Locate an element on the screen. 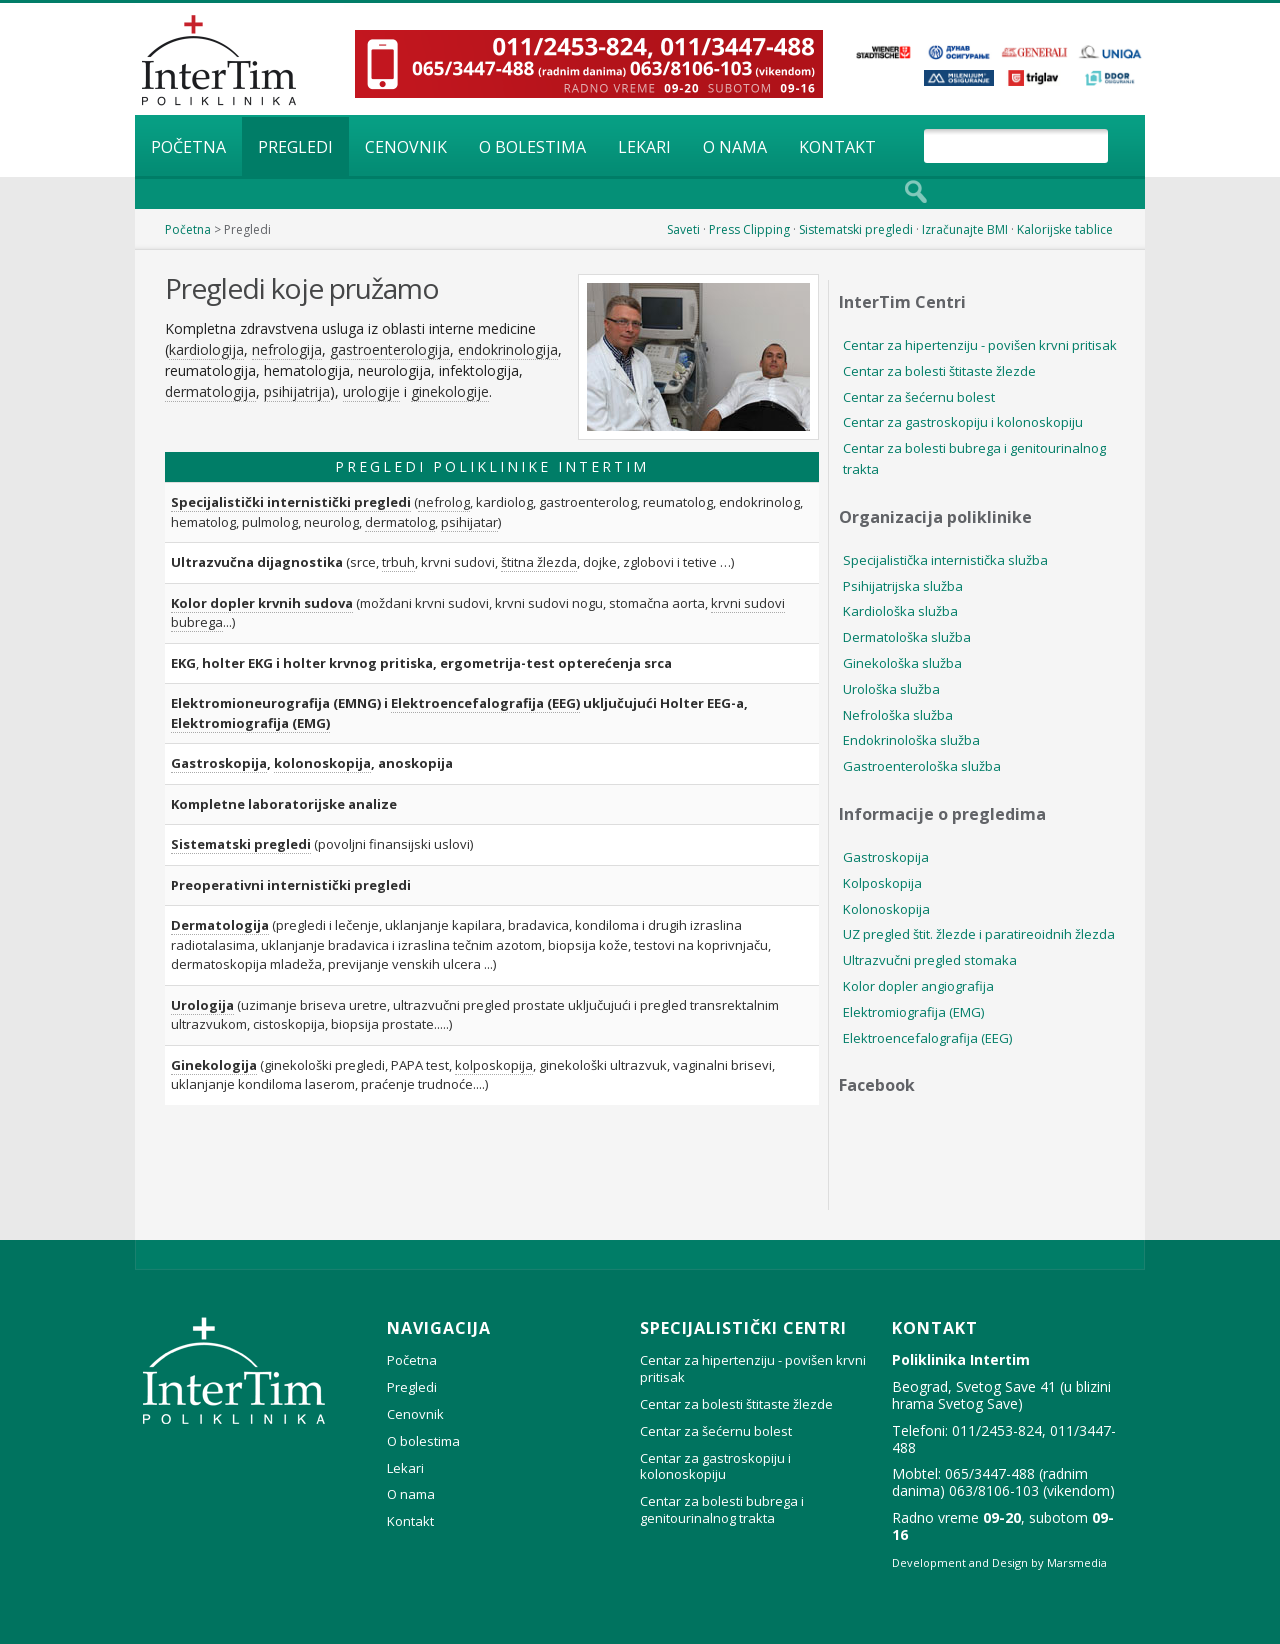  psihijatar is located at coordinates (469, 522).